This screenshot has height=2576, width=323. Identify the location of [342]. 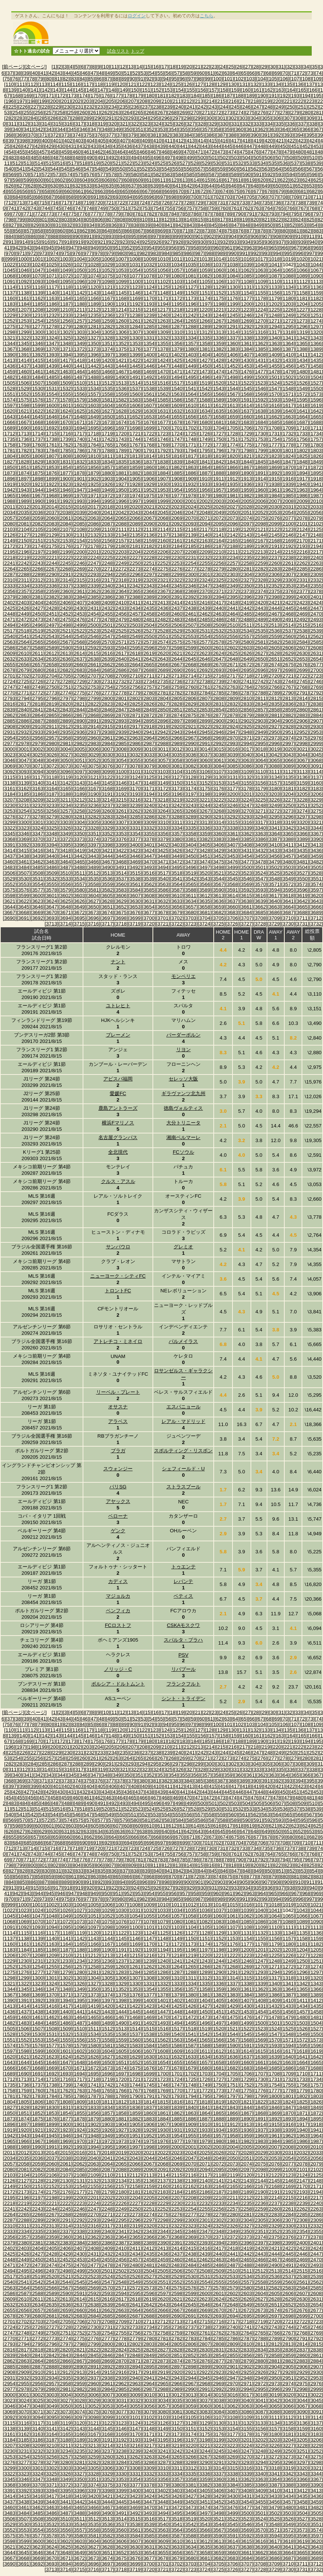
(39, 129).